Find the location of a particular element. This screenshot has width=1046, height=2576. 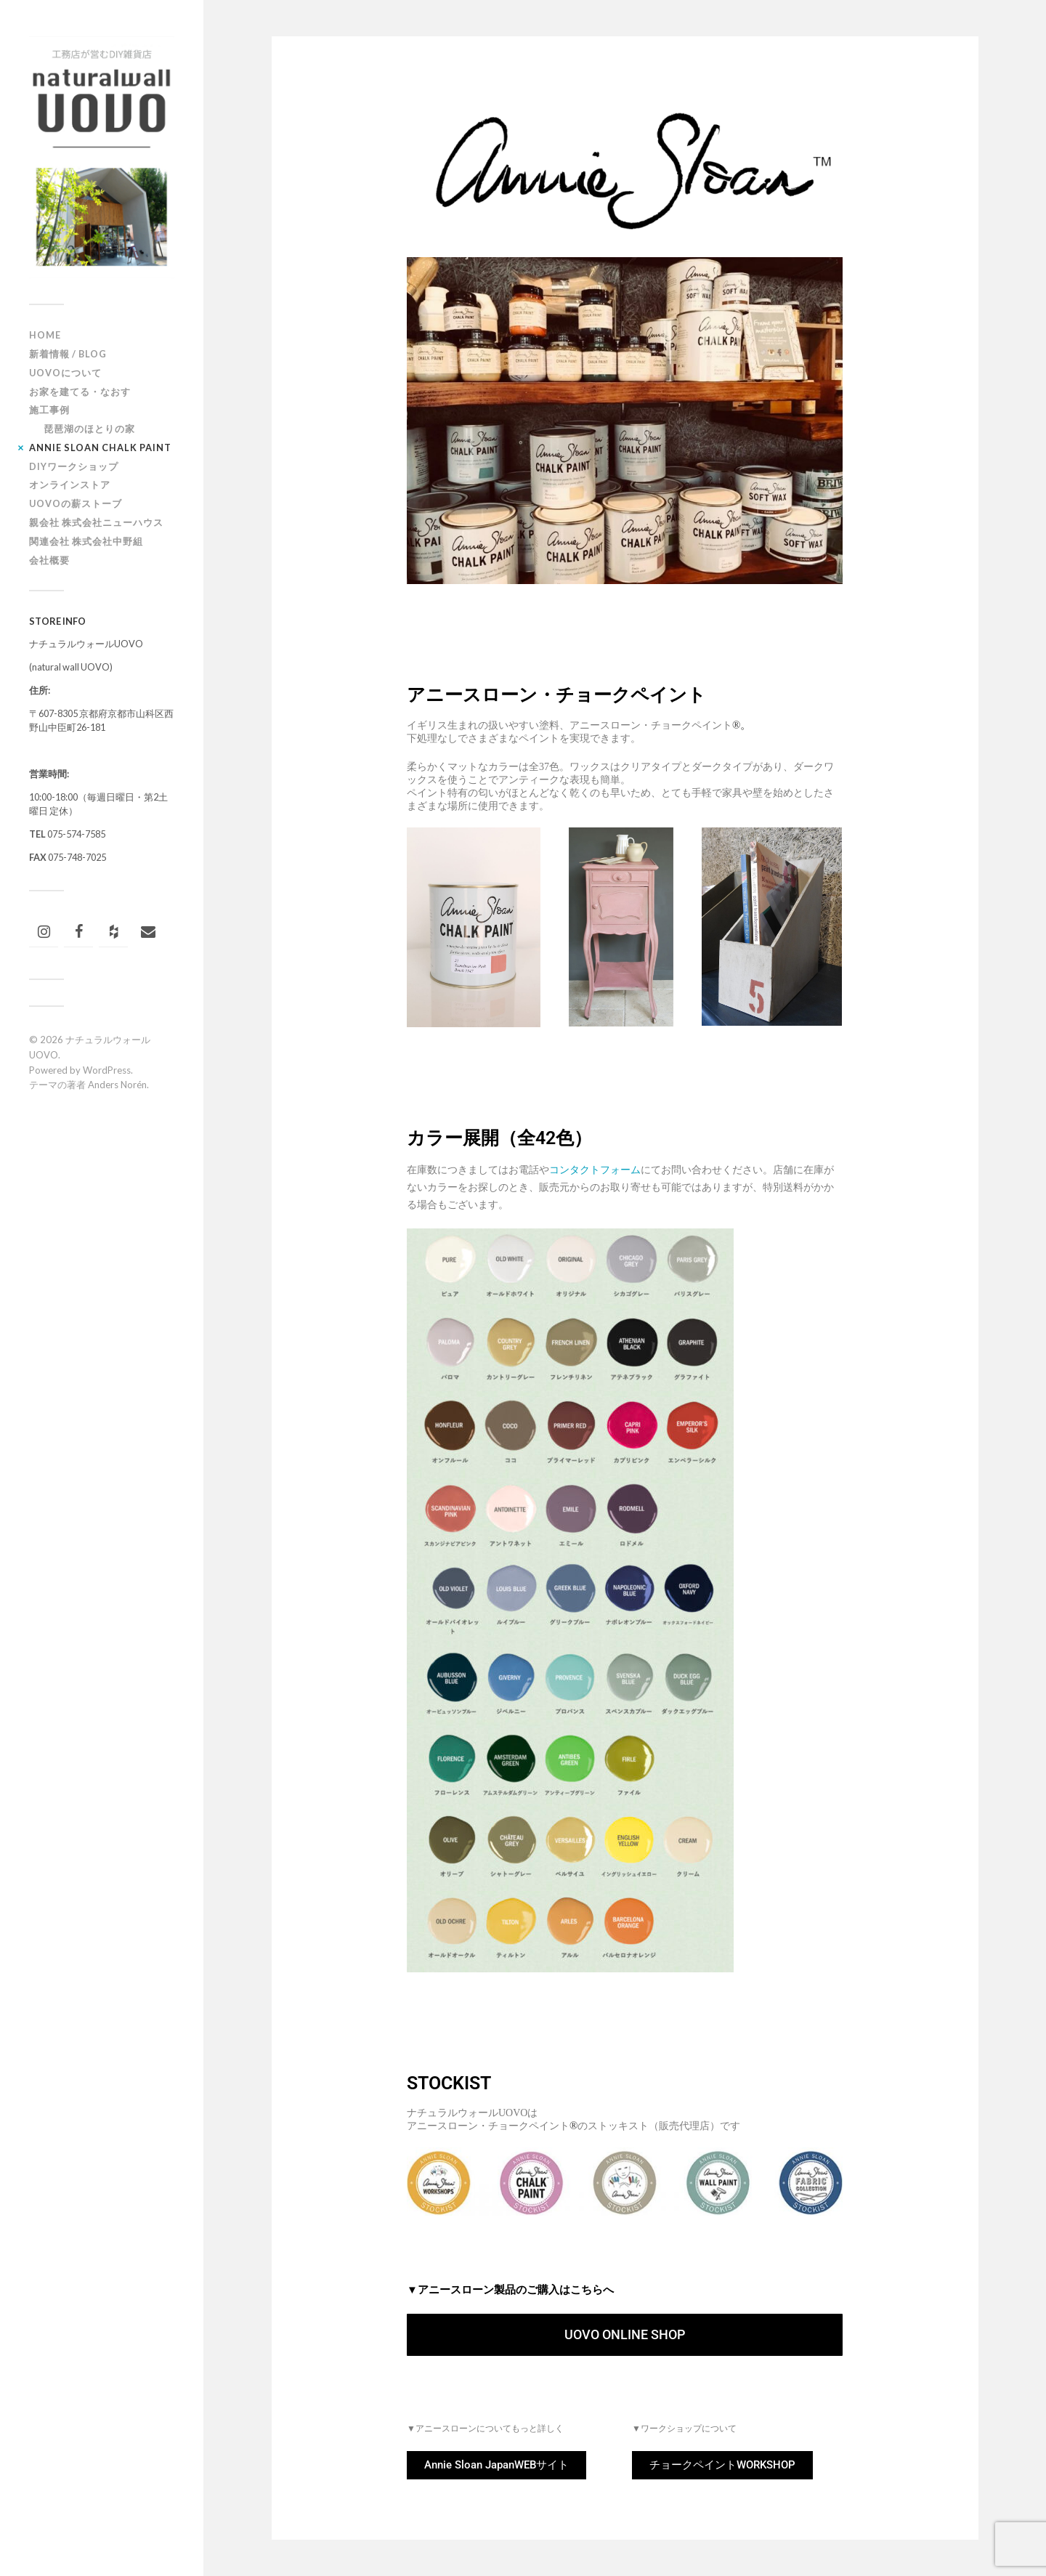

関連会社 株式会社中野組 is located at coordinates (86, 541).